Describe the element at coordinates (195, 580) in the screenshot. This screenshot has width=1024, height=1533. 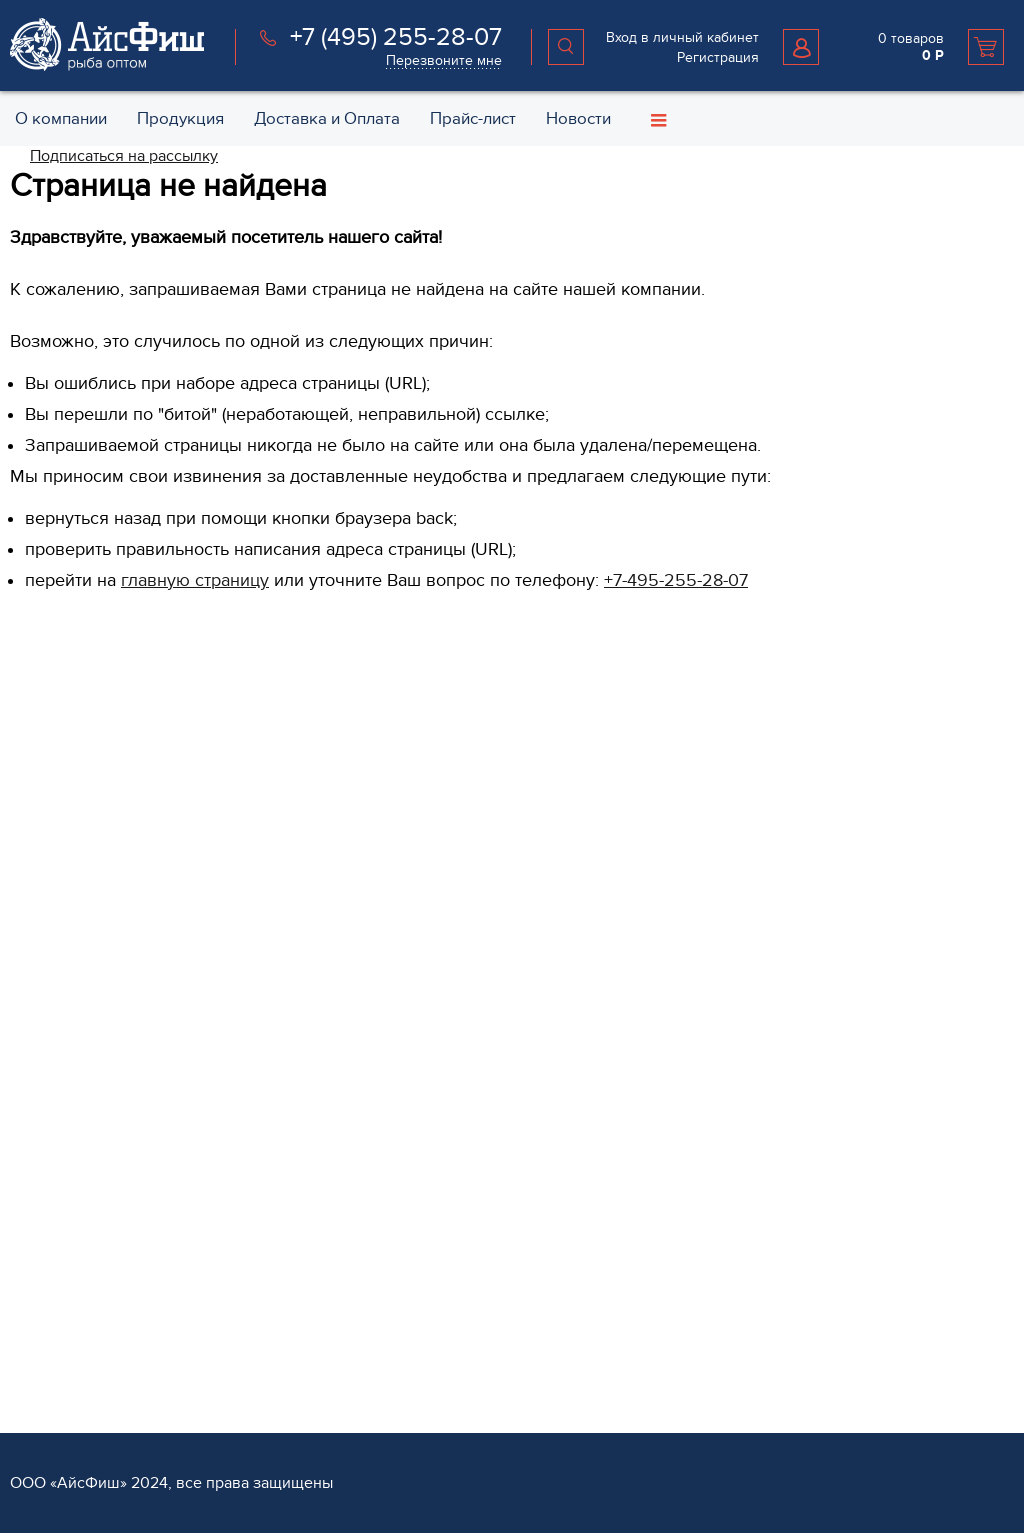
I see `главную страницу` at that location.